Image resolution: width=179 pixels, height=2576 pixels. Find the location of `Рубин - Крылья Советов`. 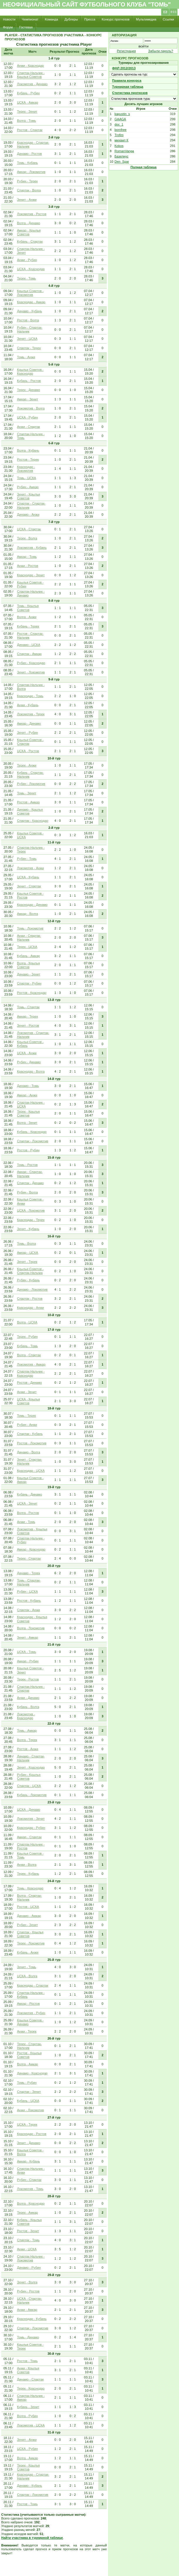

Рубин - Крылья Советов is located at coordinates (28, 1776).